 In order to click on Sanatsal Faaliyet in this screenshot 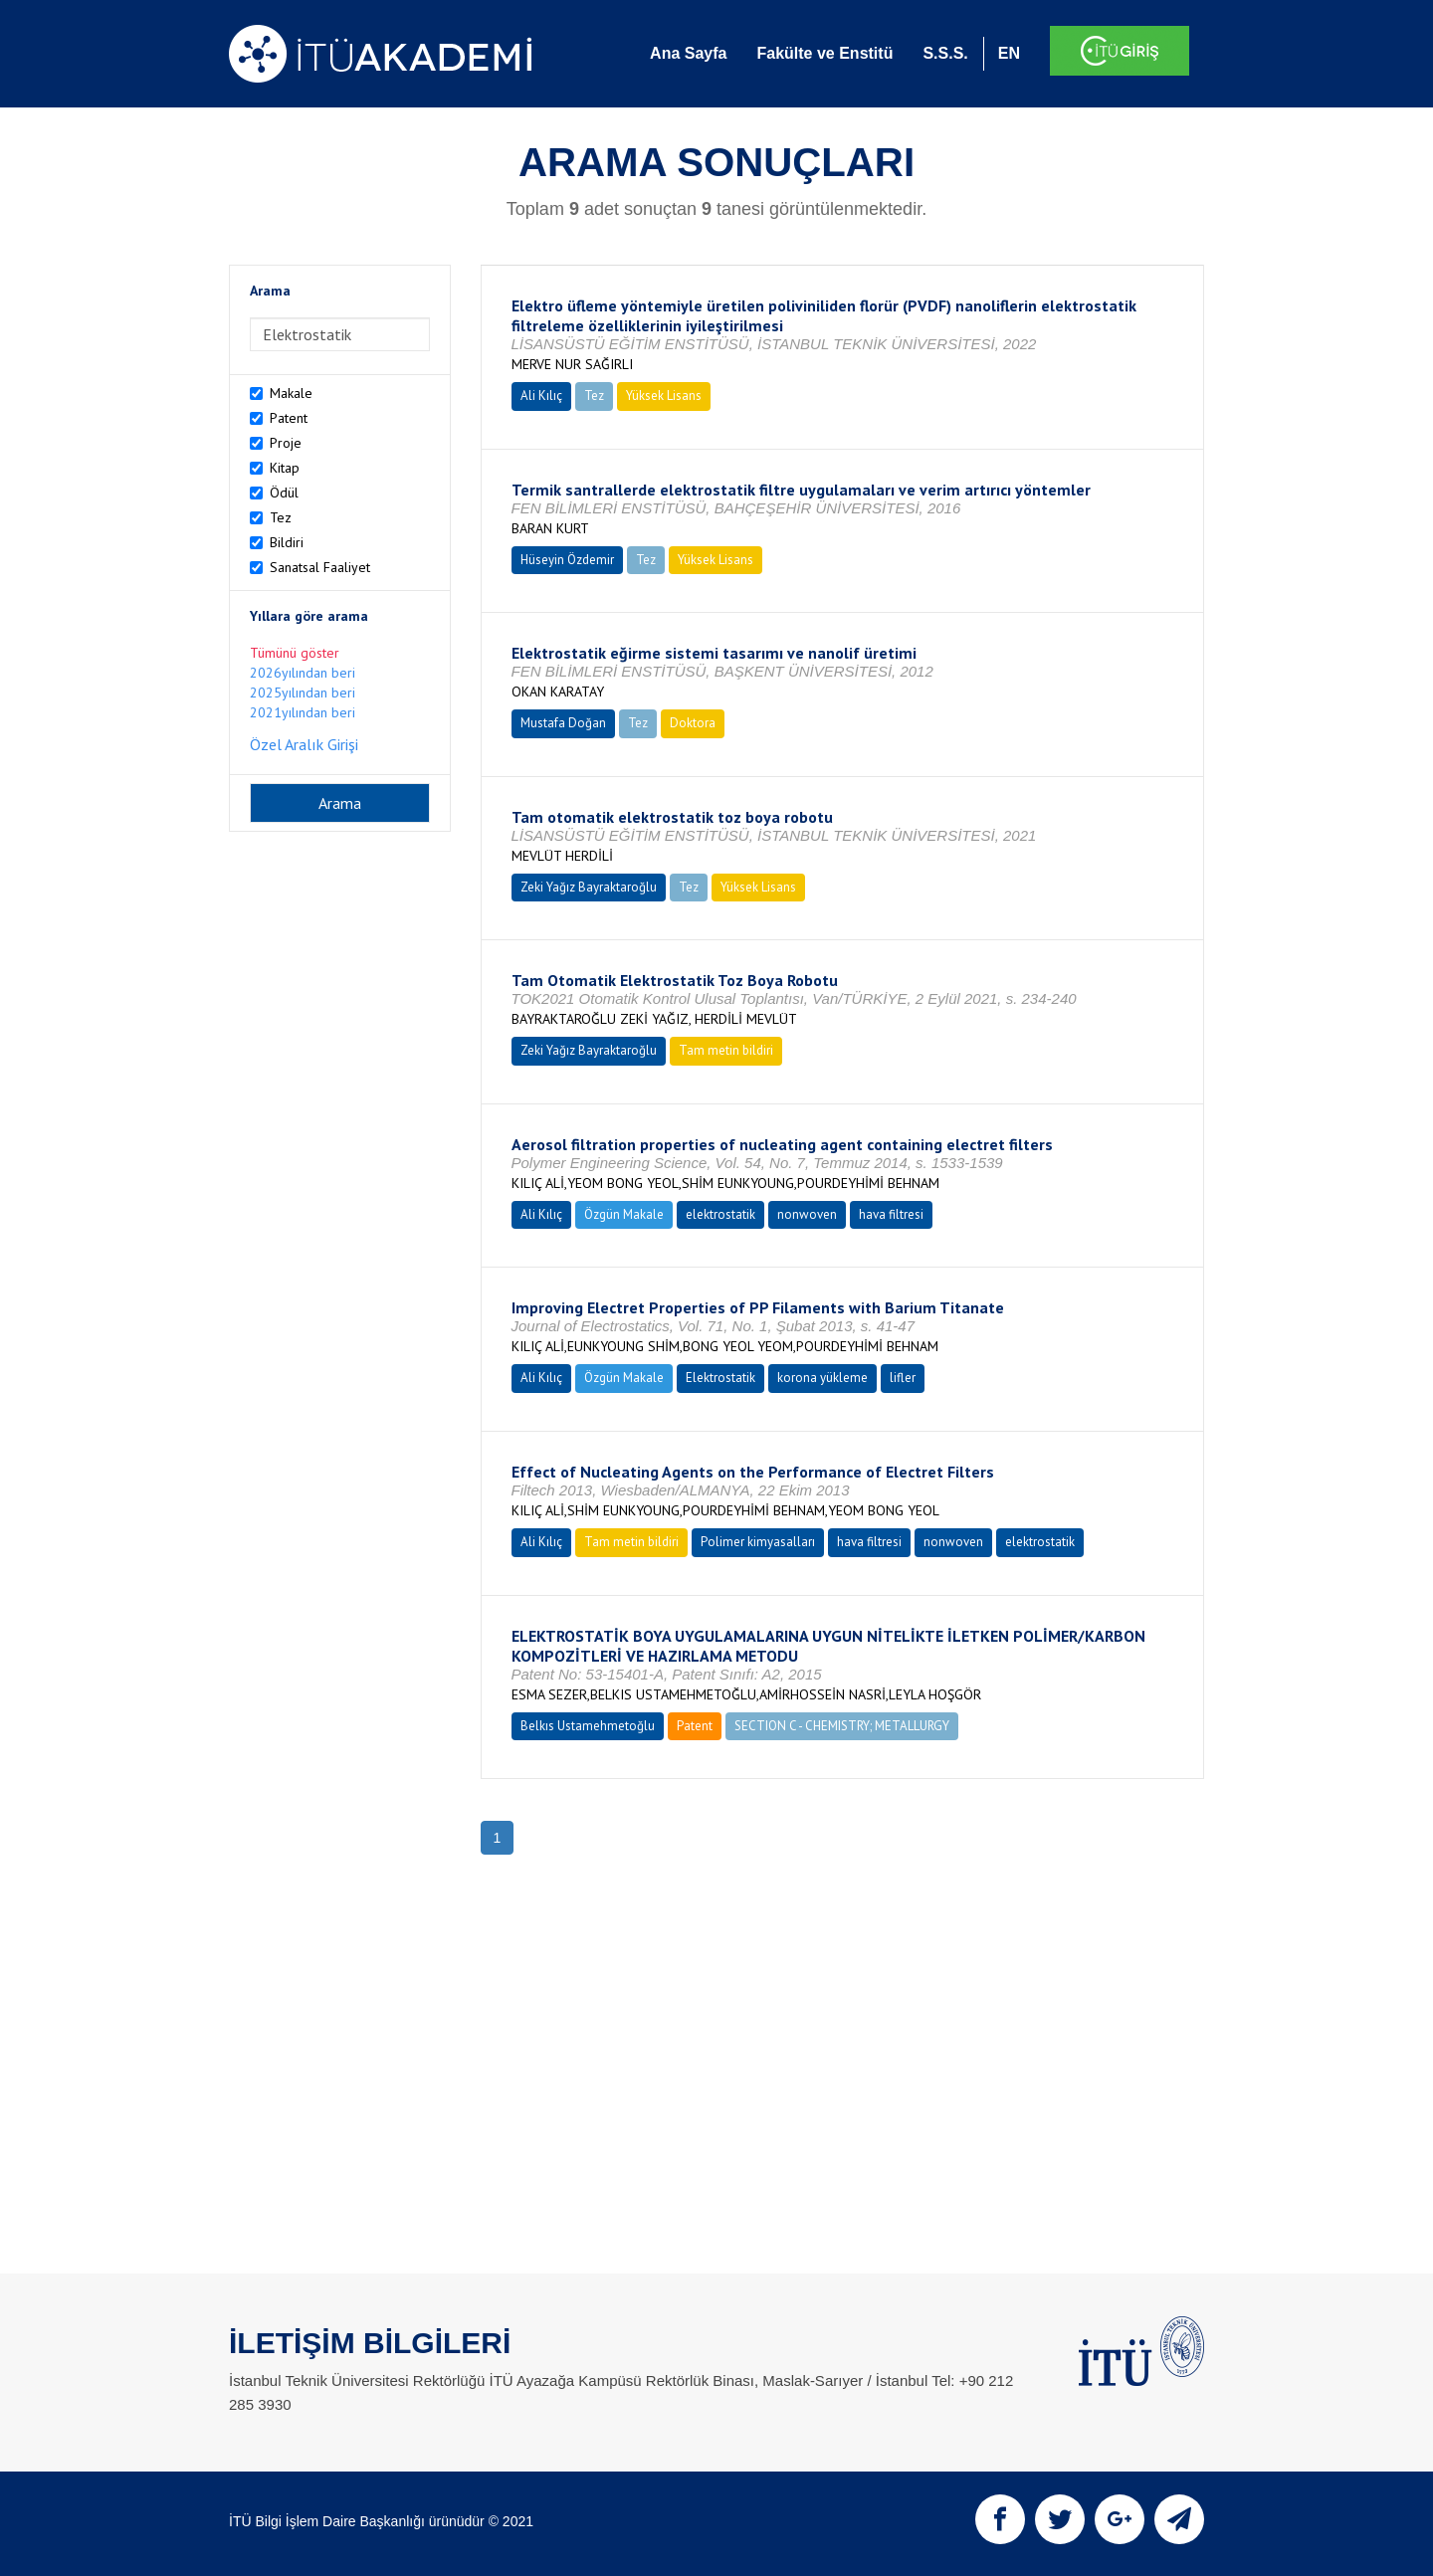, I will do `click(320, 567)`.